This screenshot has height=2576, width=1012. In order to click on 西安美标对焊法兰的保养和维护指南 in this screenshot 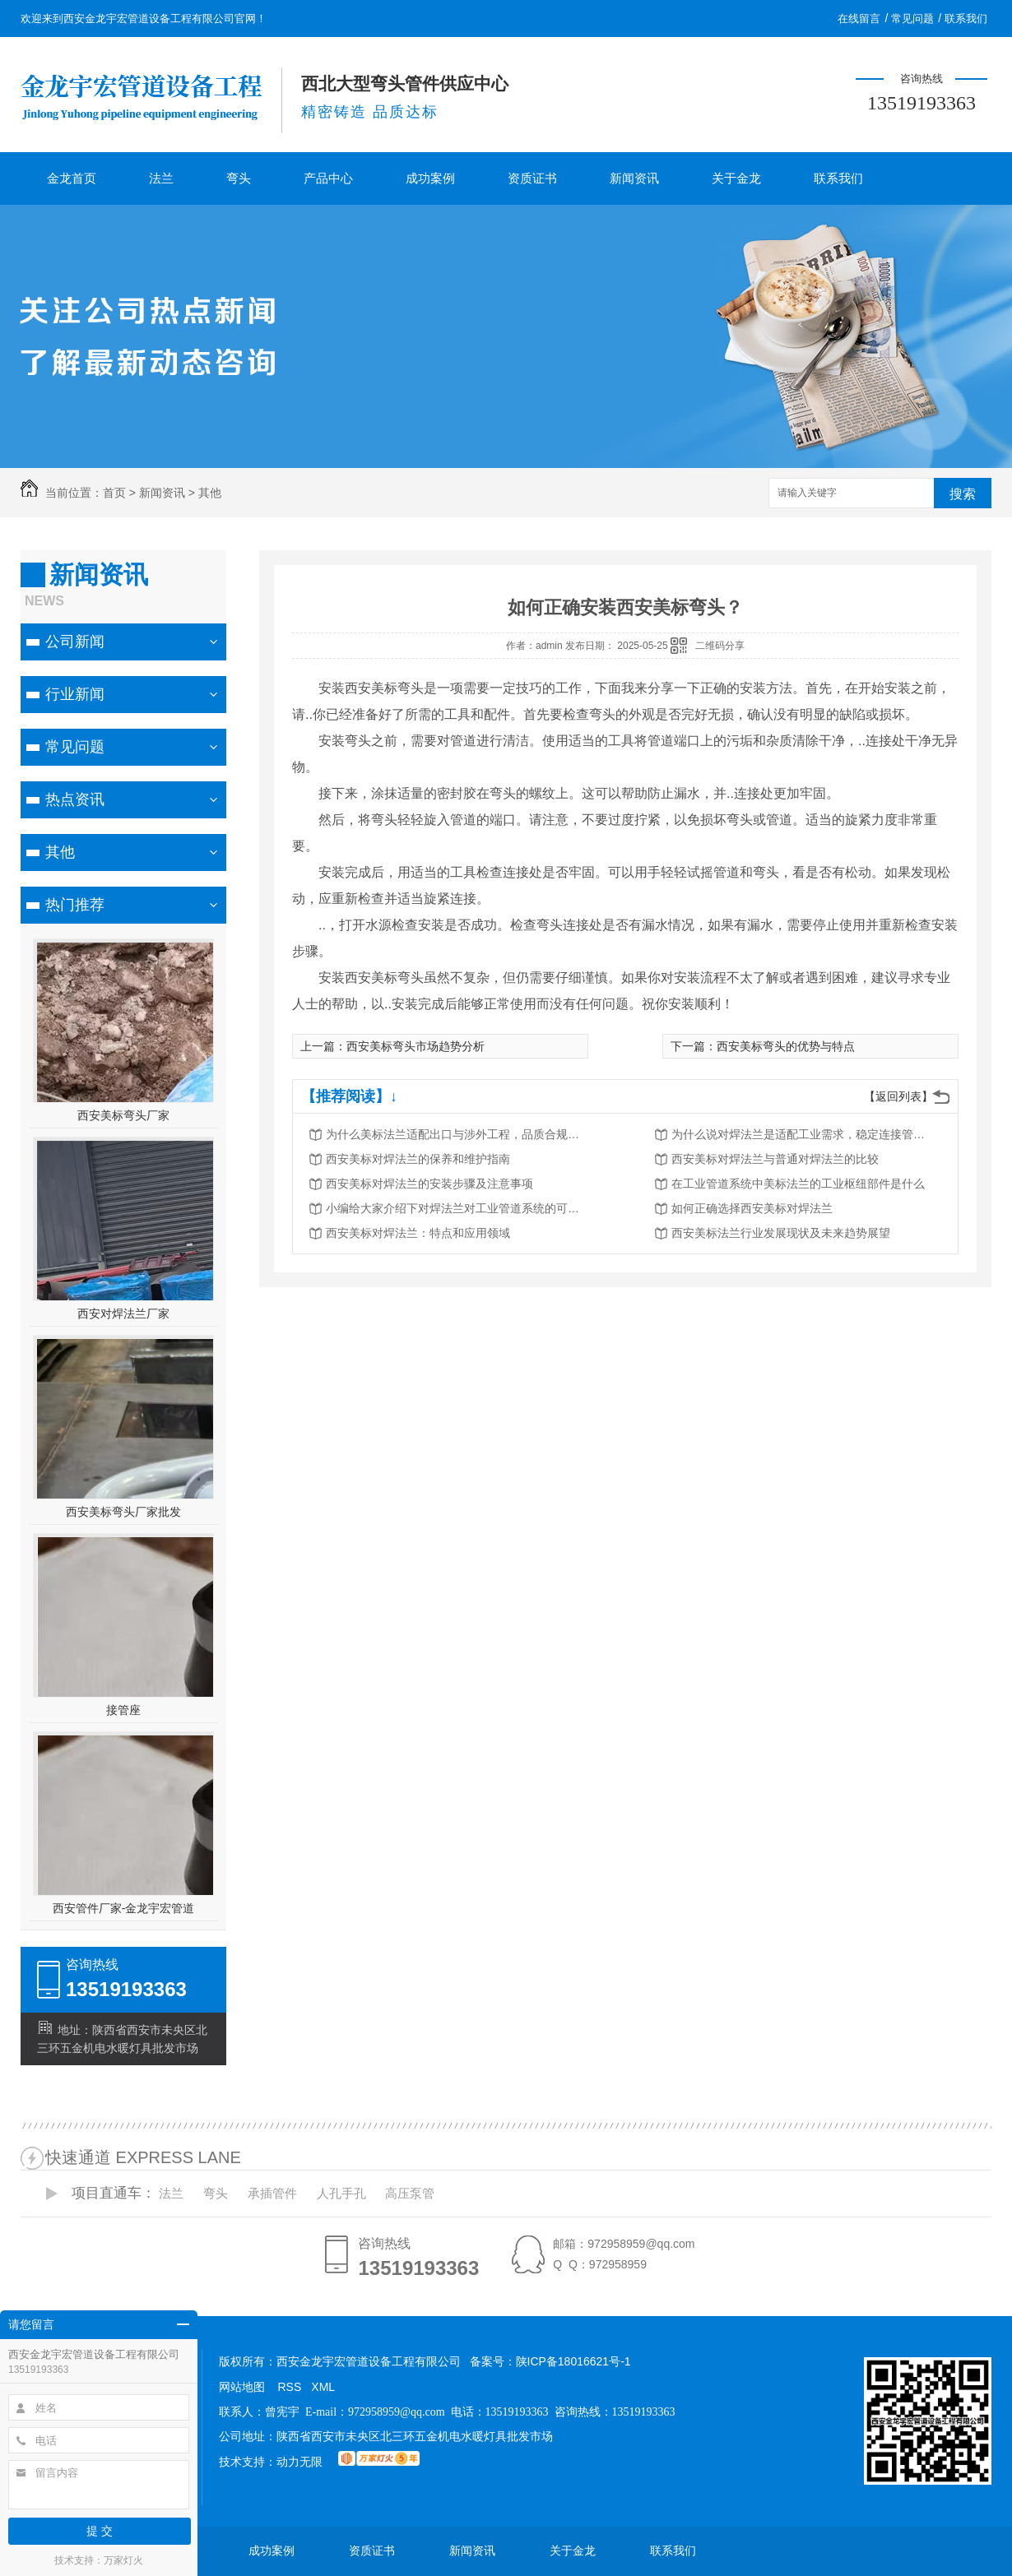, I will do `click(418, 1158)`.